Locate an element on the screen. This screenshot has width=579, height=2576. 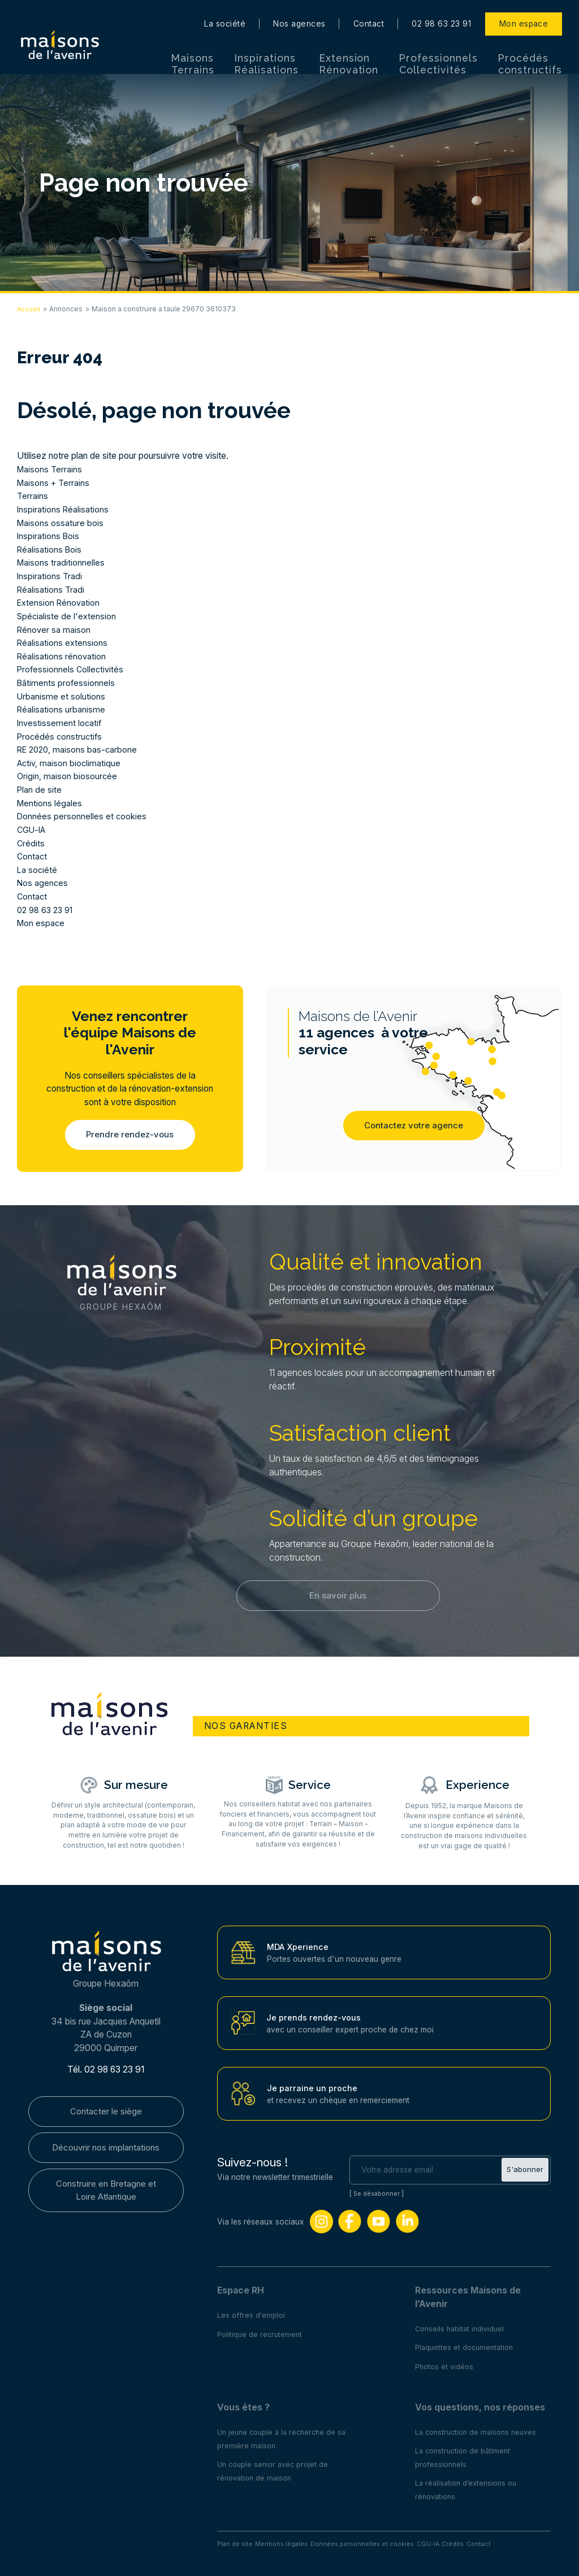
Maisons + Terrains is located at coordinates (55, 482).